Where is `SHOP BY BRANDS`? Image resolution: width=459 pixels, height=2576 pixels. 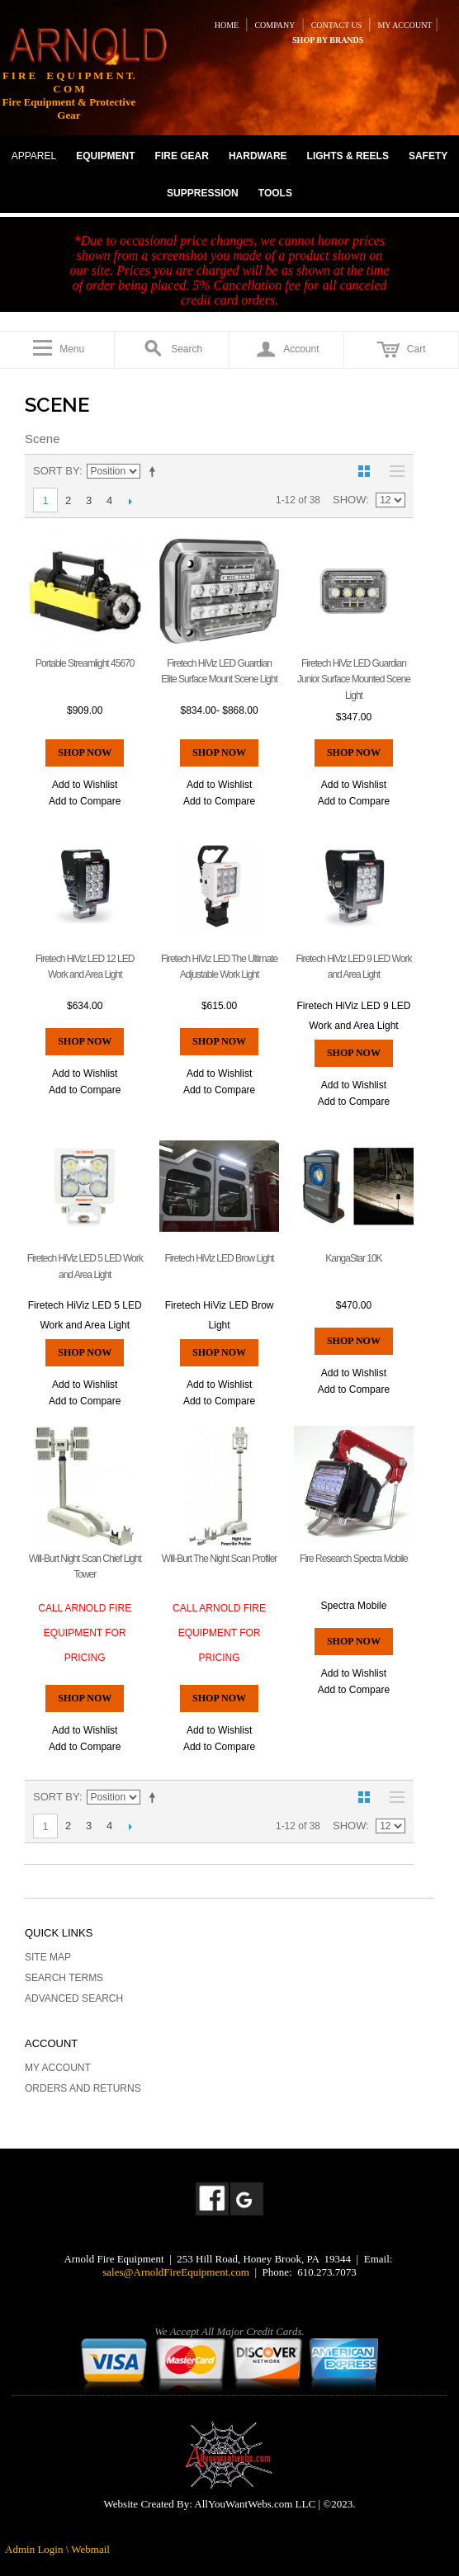 SHOP BY BRANDS is located at coordinates (327, 40).